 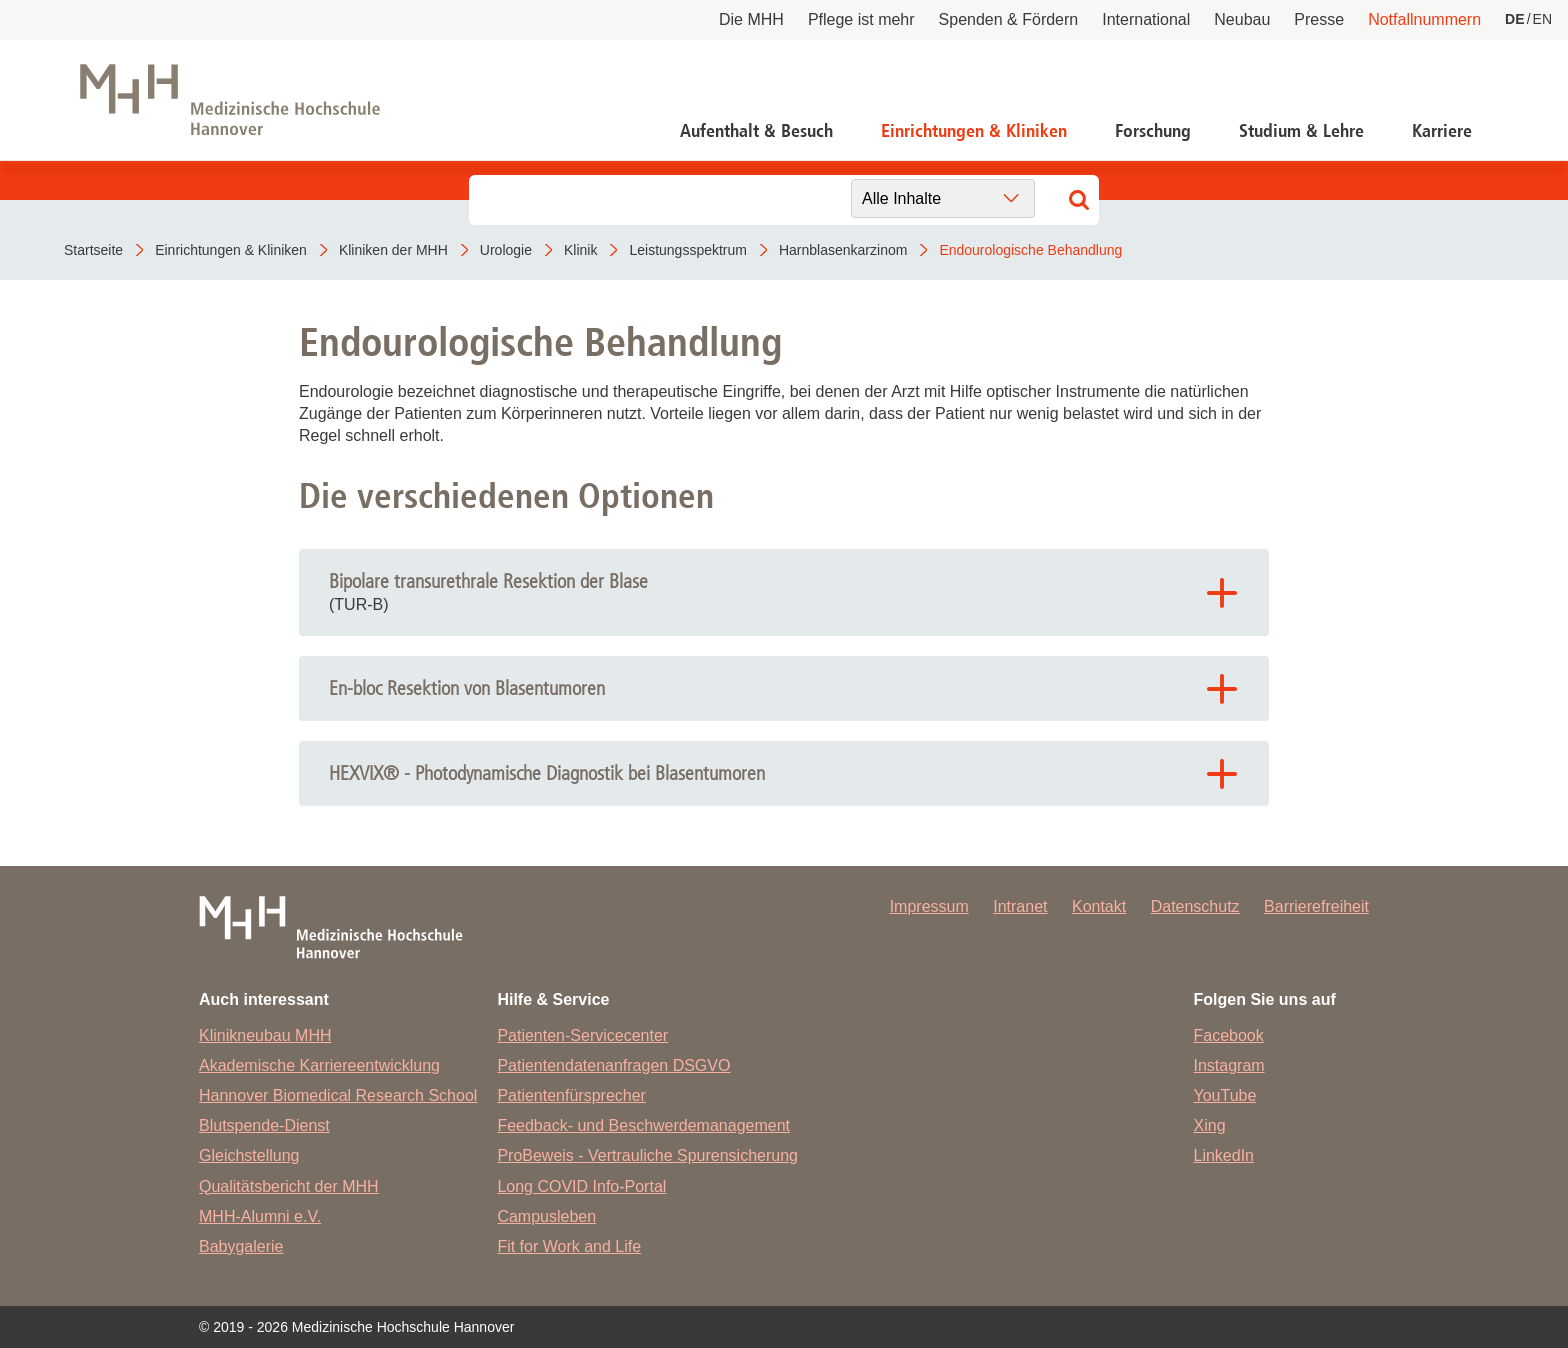 What do you see at coordinates (974, 131) in the screenshot?
I see `Einrichtungen & Kliniken` at bounding box center [974, 131].